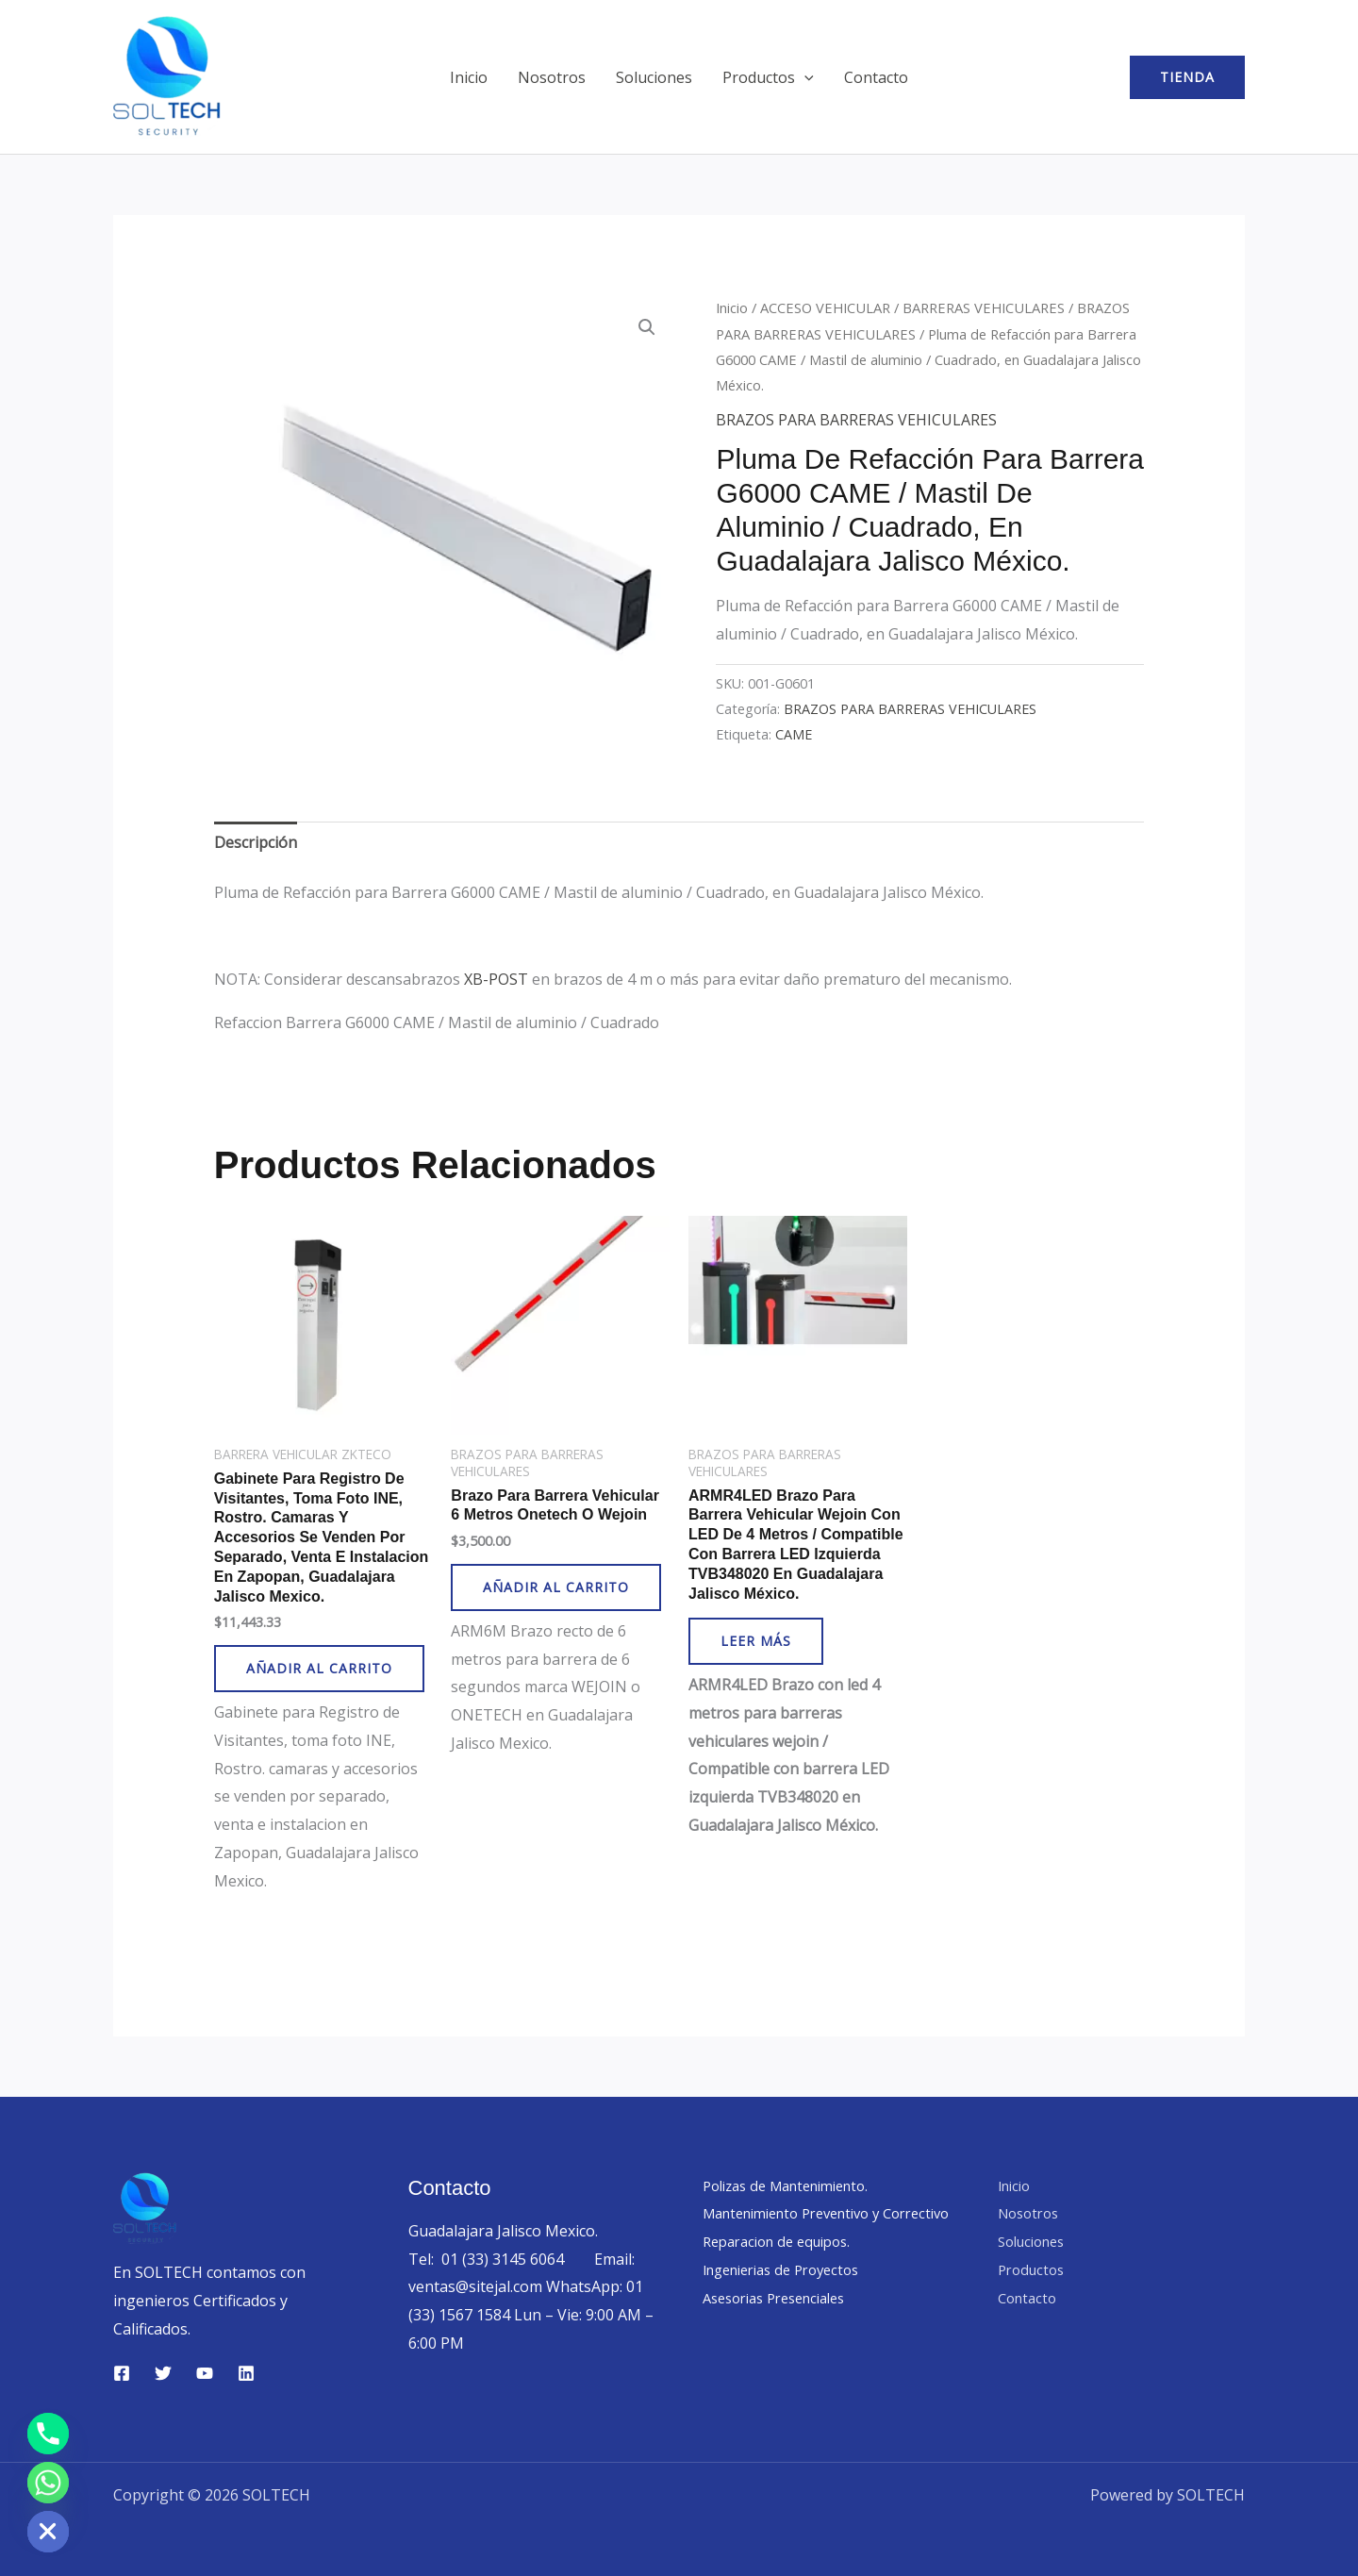 This screenshot has width=1358, height=2576. What do you see at coordinates (163, 2373) in the screenshot?
I see `[Twitter]` at bounding box center [163, 2373].